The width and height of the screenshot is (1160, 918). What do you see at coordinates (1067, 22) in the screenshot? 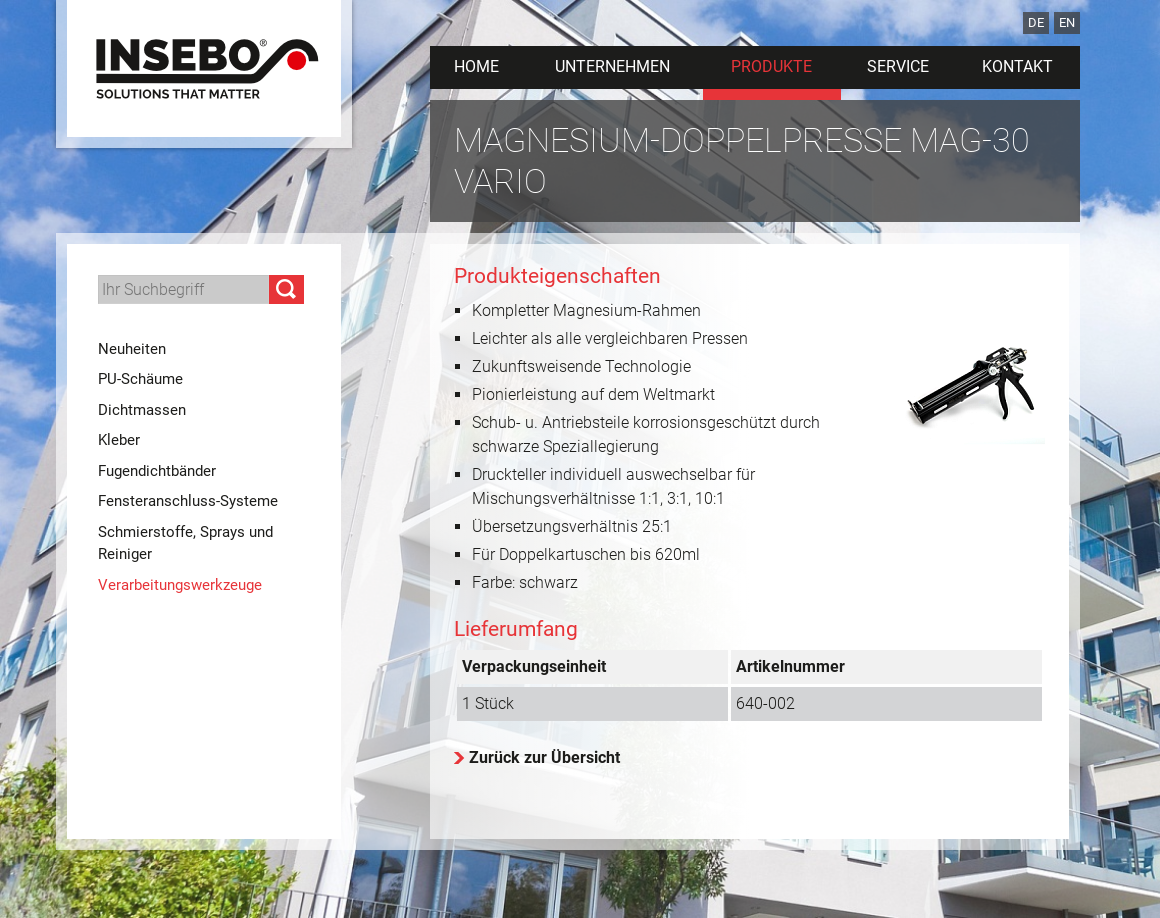
I see `EN` at bounding box center [1067, 22].